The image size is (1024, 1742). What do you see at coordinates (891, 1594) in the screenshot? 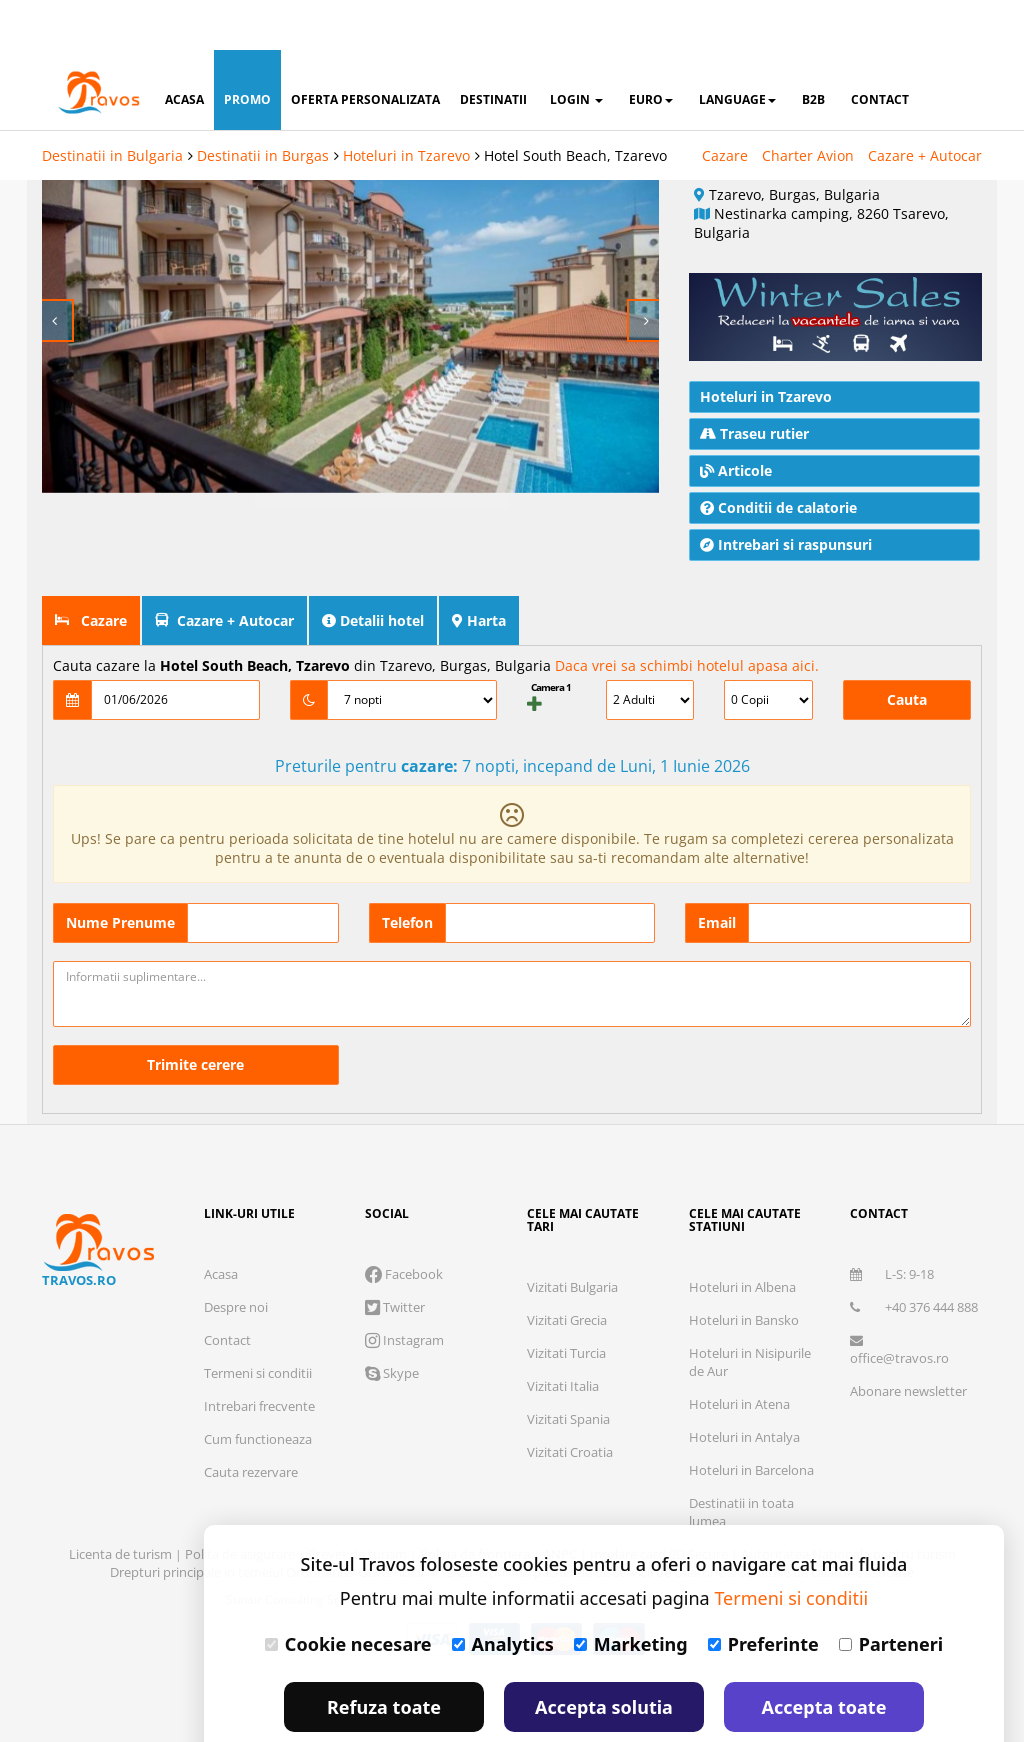
I see `Parteneri` at bounding box center [891, 1594].